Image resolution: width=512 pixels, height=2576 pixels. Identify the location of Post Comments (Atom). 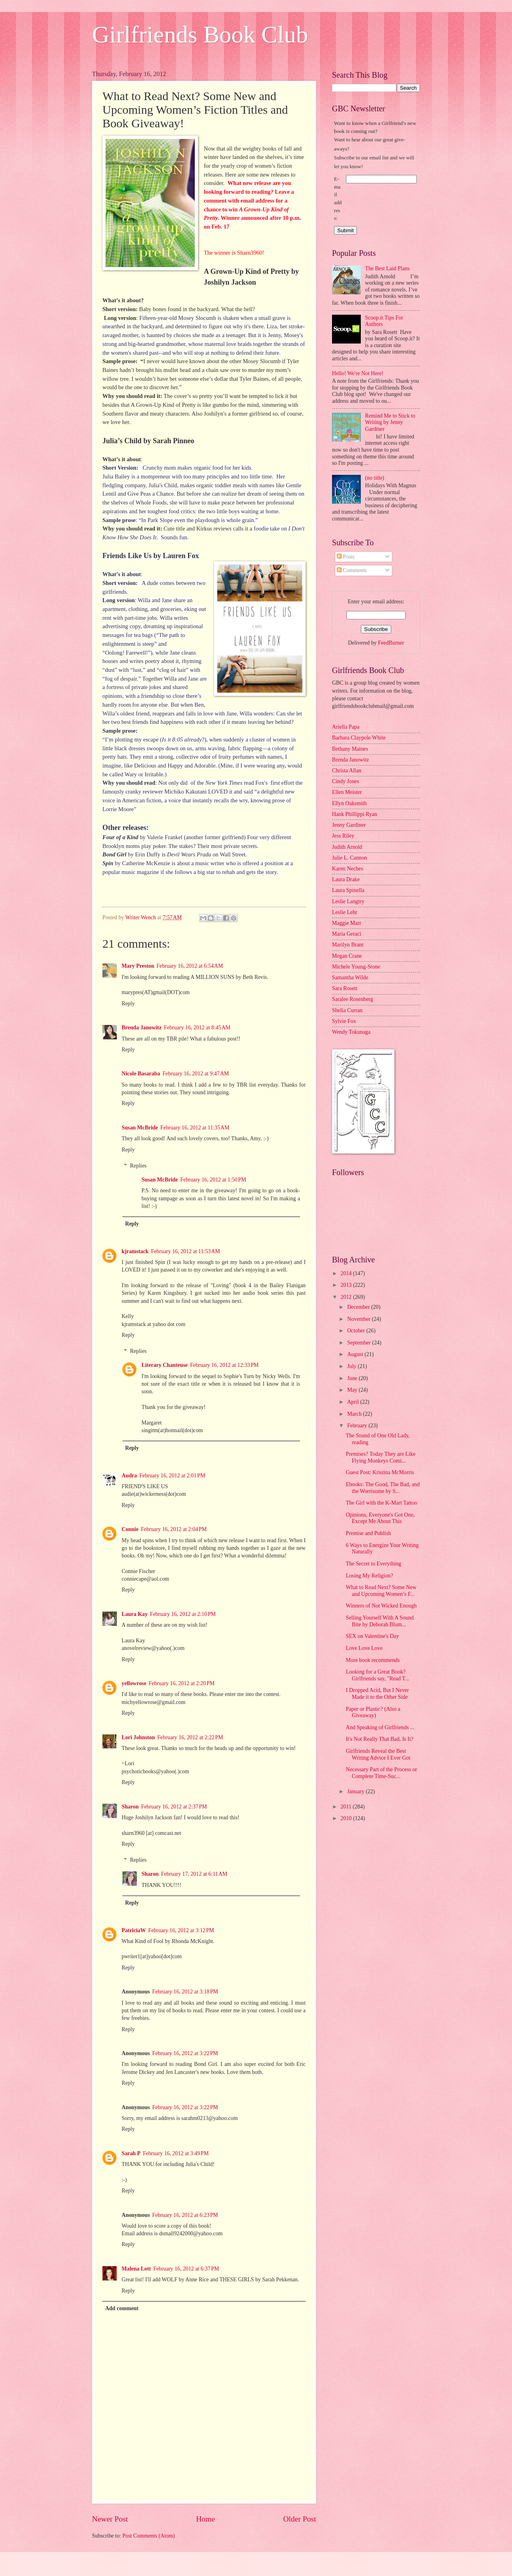
(148, 2536).